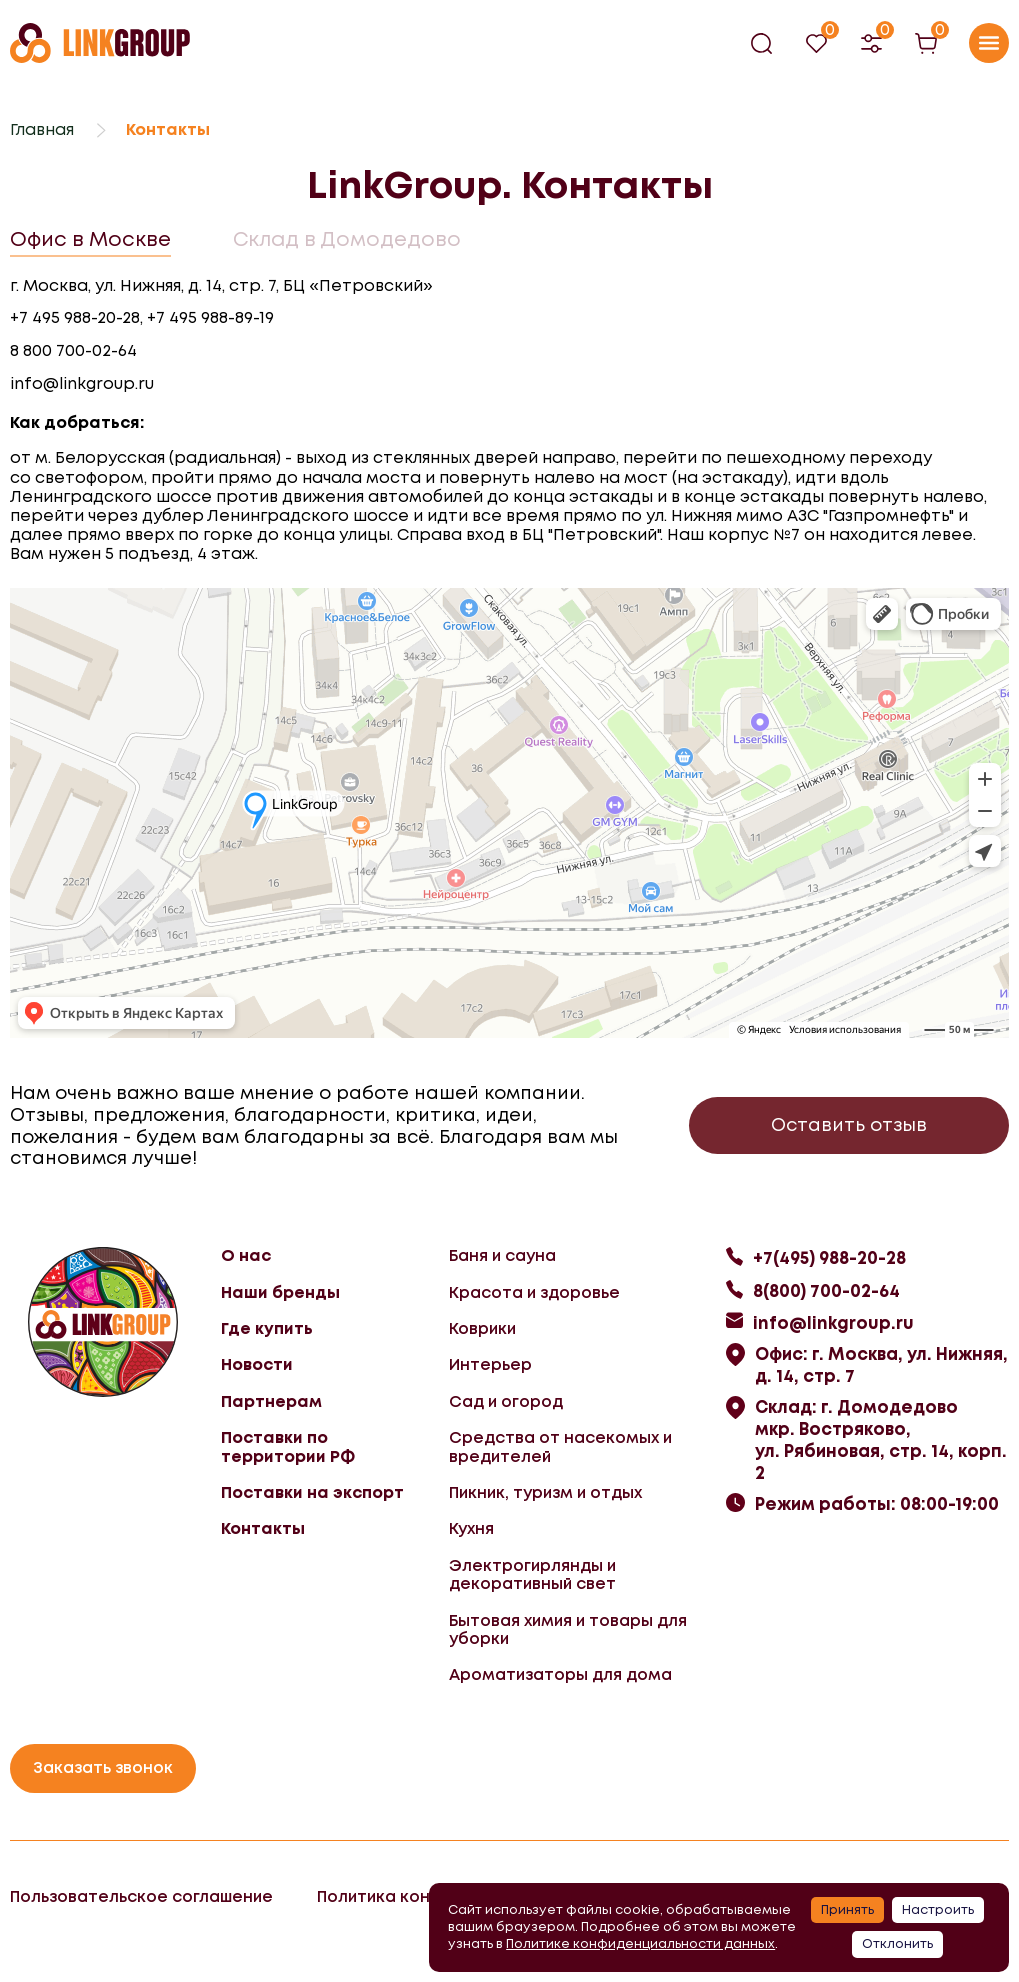 The width and height of the screenshot is (1019, 1982). Describe the element at coordinates (482, 1328) in the screenshot. I see `Коврики` at that location.